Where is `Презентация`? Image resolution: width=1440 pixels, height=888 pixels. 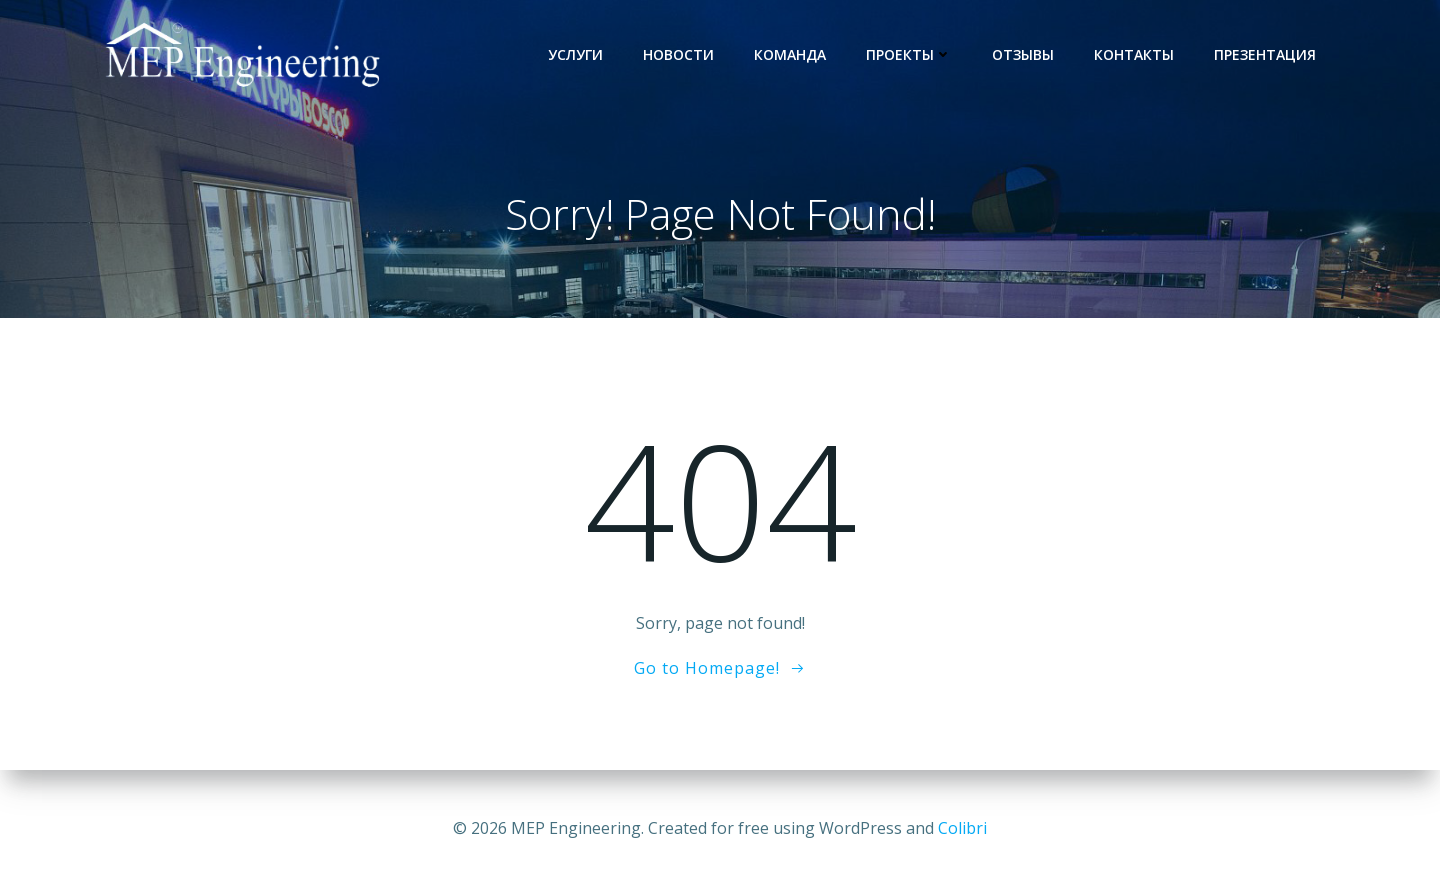
Презентация is located at coordinates (1265, 54).